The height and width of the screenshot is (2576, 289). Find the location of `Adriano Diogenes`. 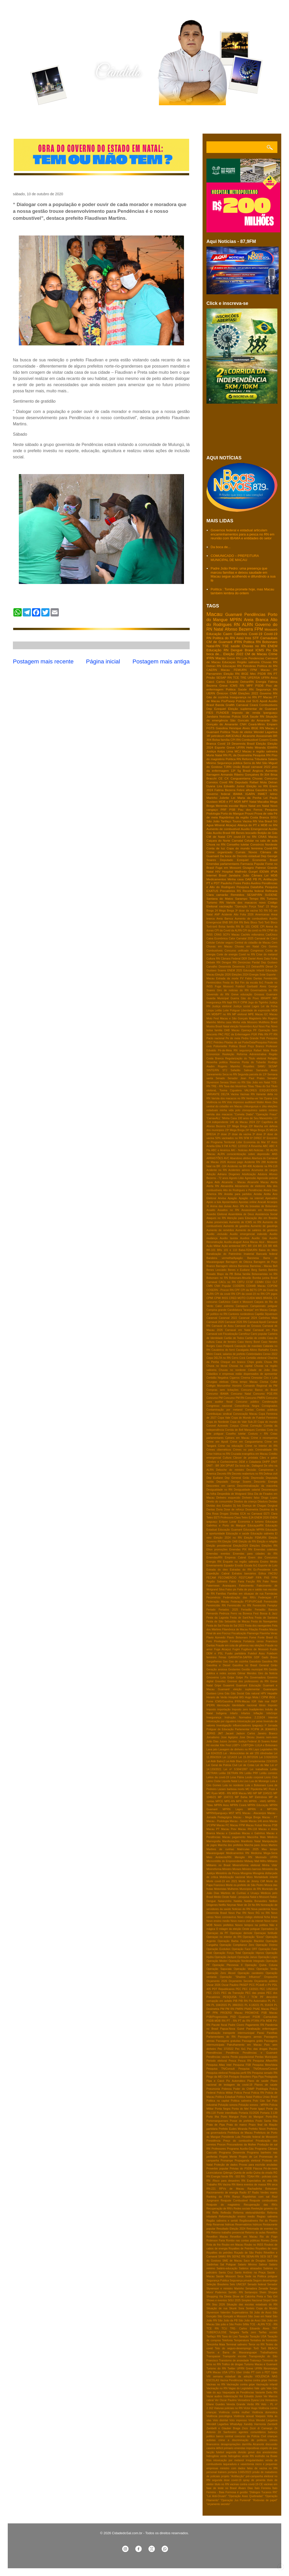

Adriano Diogenes is located at coordinates (229, 1174).